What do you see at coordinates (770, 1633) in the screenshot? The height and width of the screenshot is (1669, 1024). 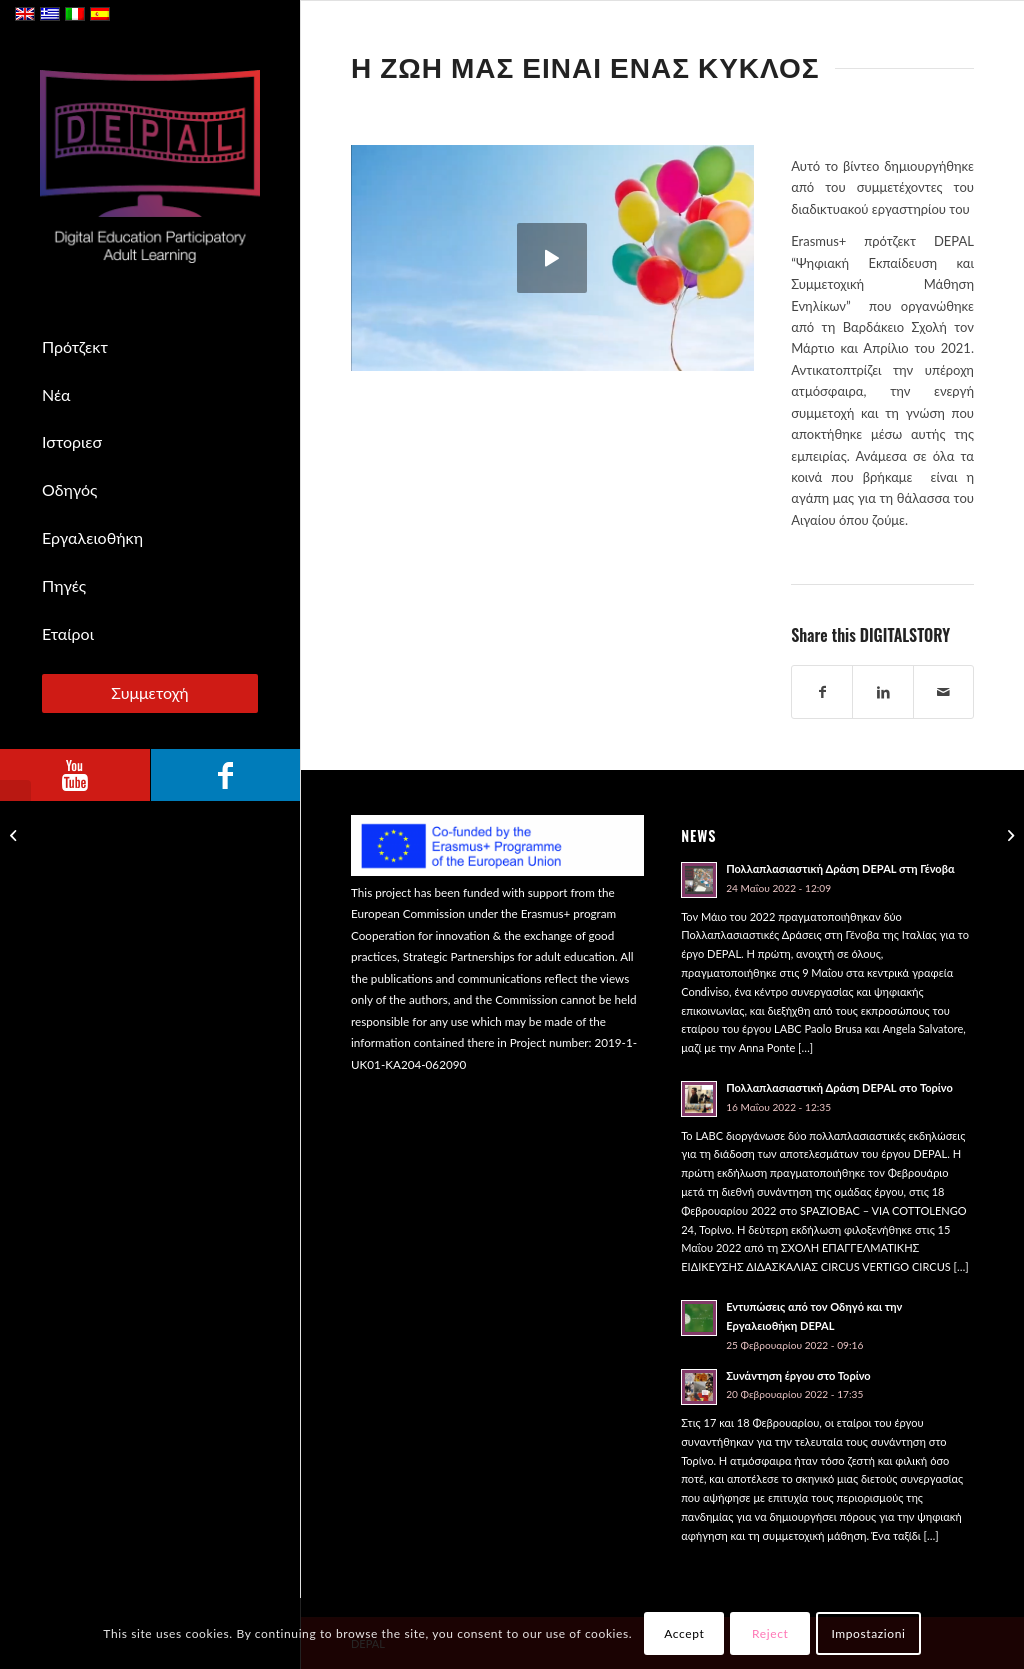 I see `Reject` at bounding box center [770, 1633].